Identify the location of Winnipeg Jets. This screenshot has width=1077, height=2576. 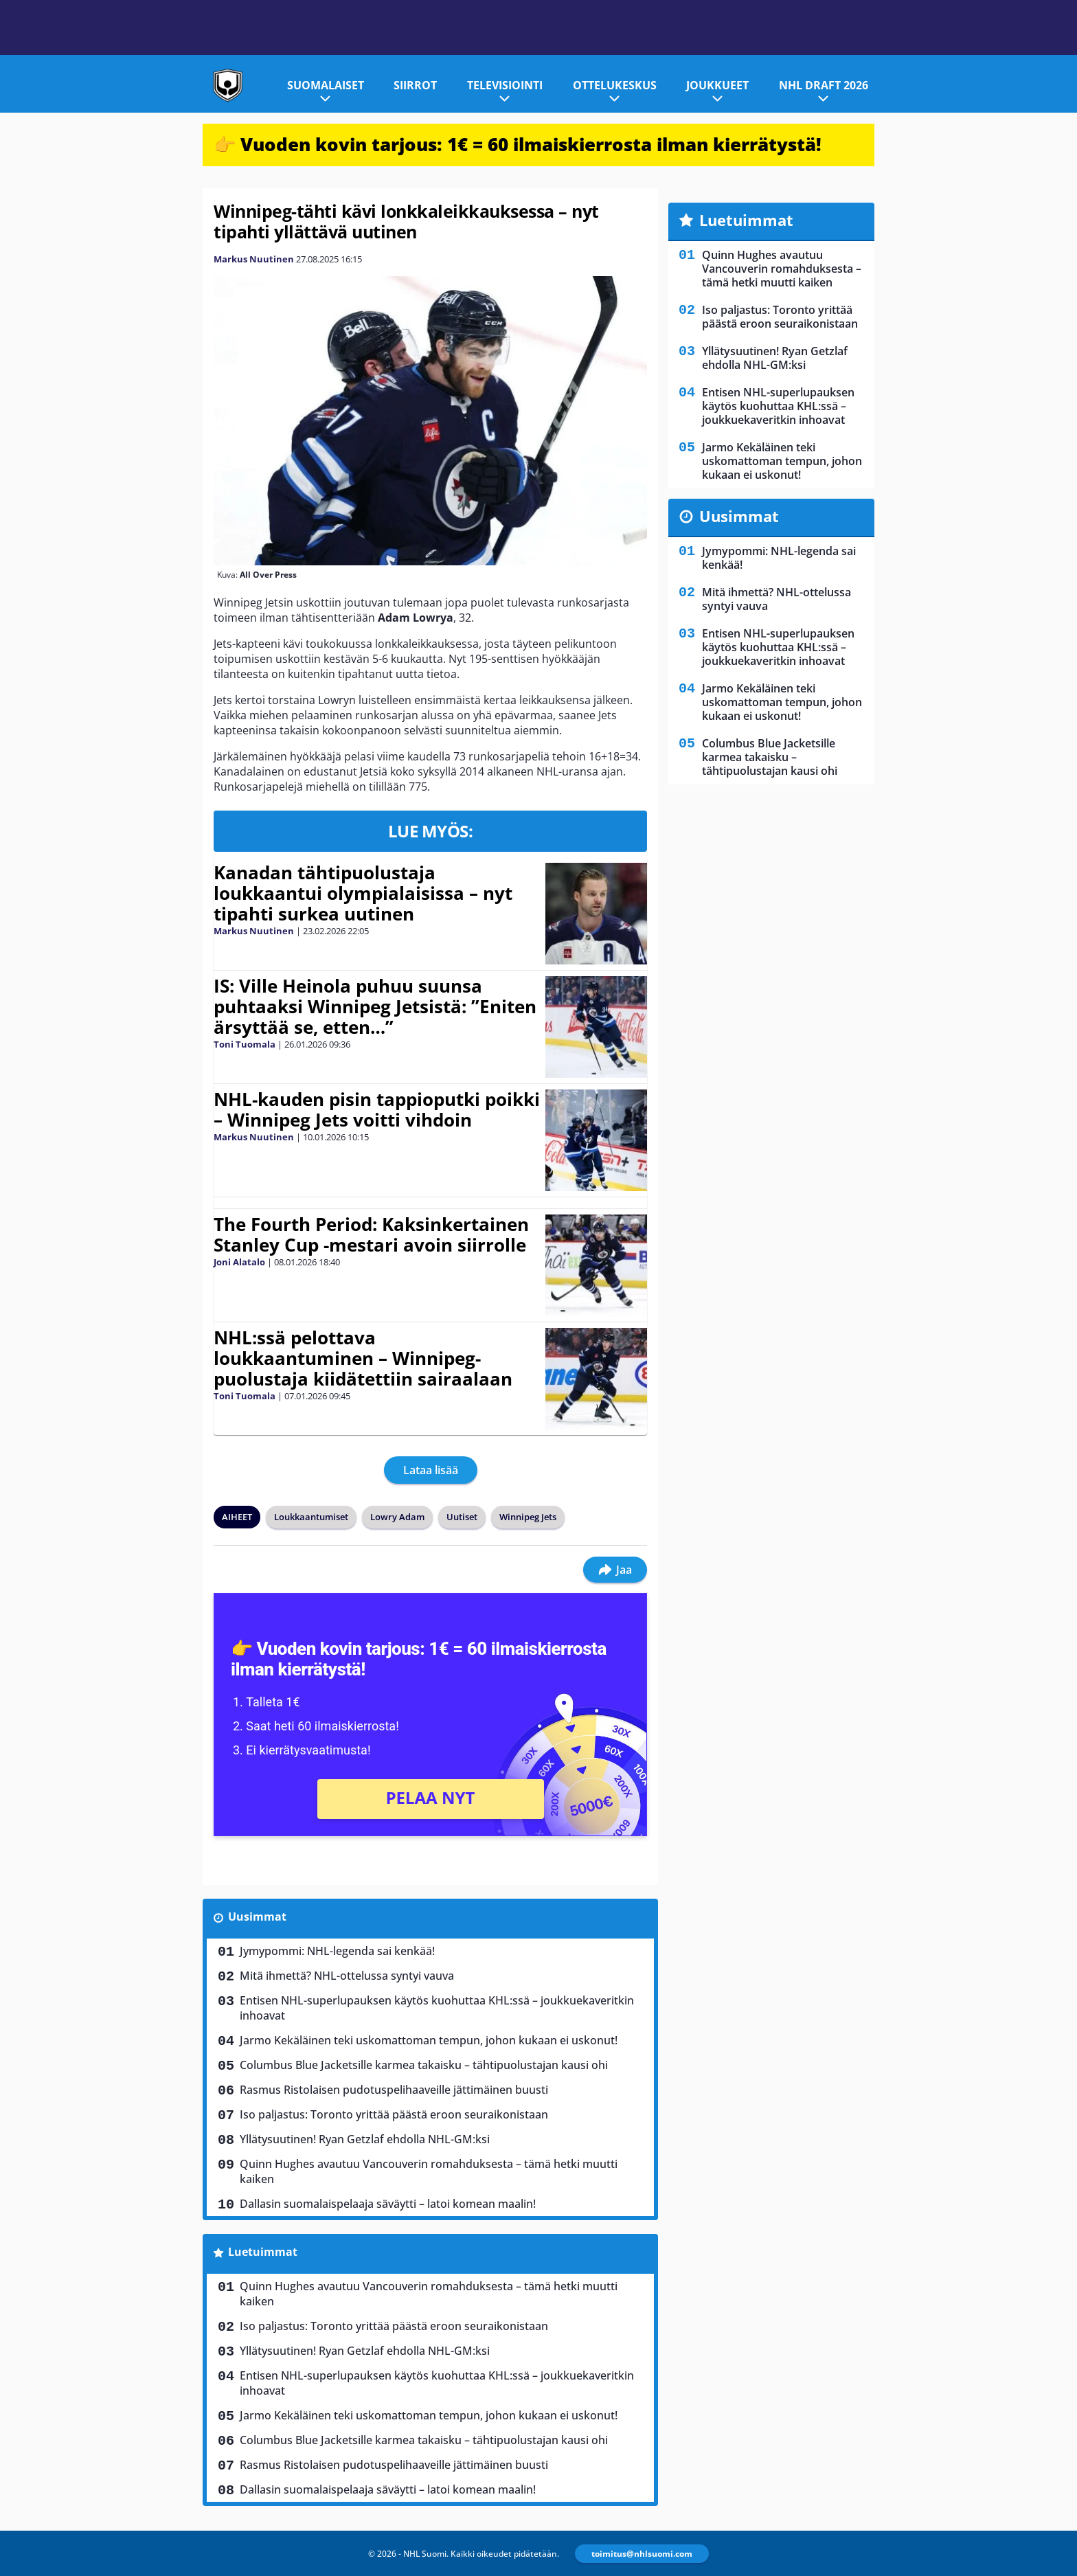
(527, 1517).